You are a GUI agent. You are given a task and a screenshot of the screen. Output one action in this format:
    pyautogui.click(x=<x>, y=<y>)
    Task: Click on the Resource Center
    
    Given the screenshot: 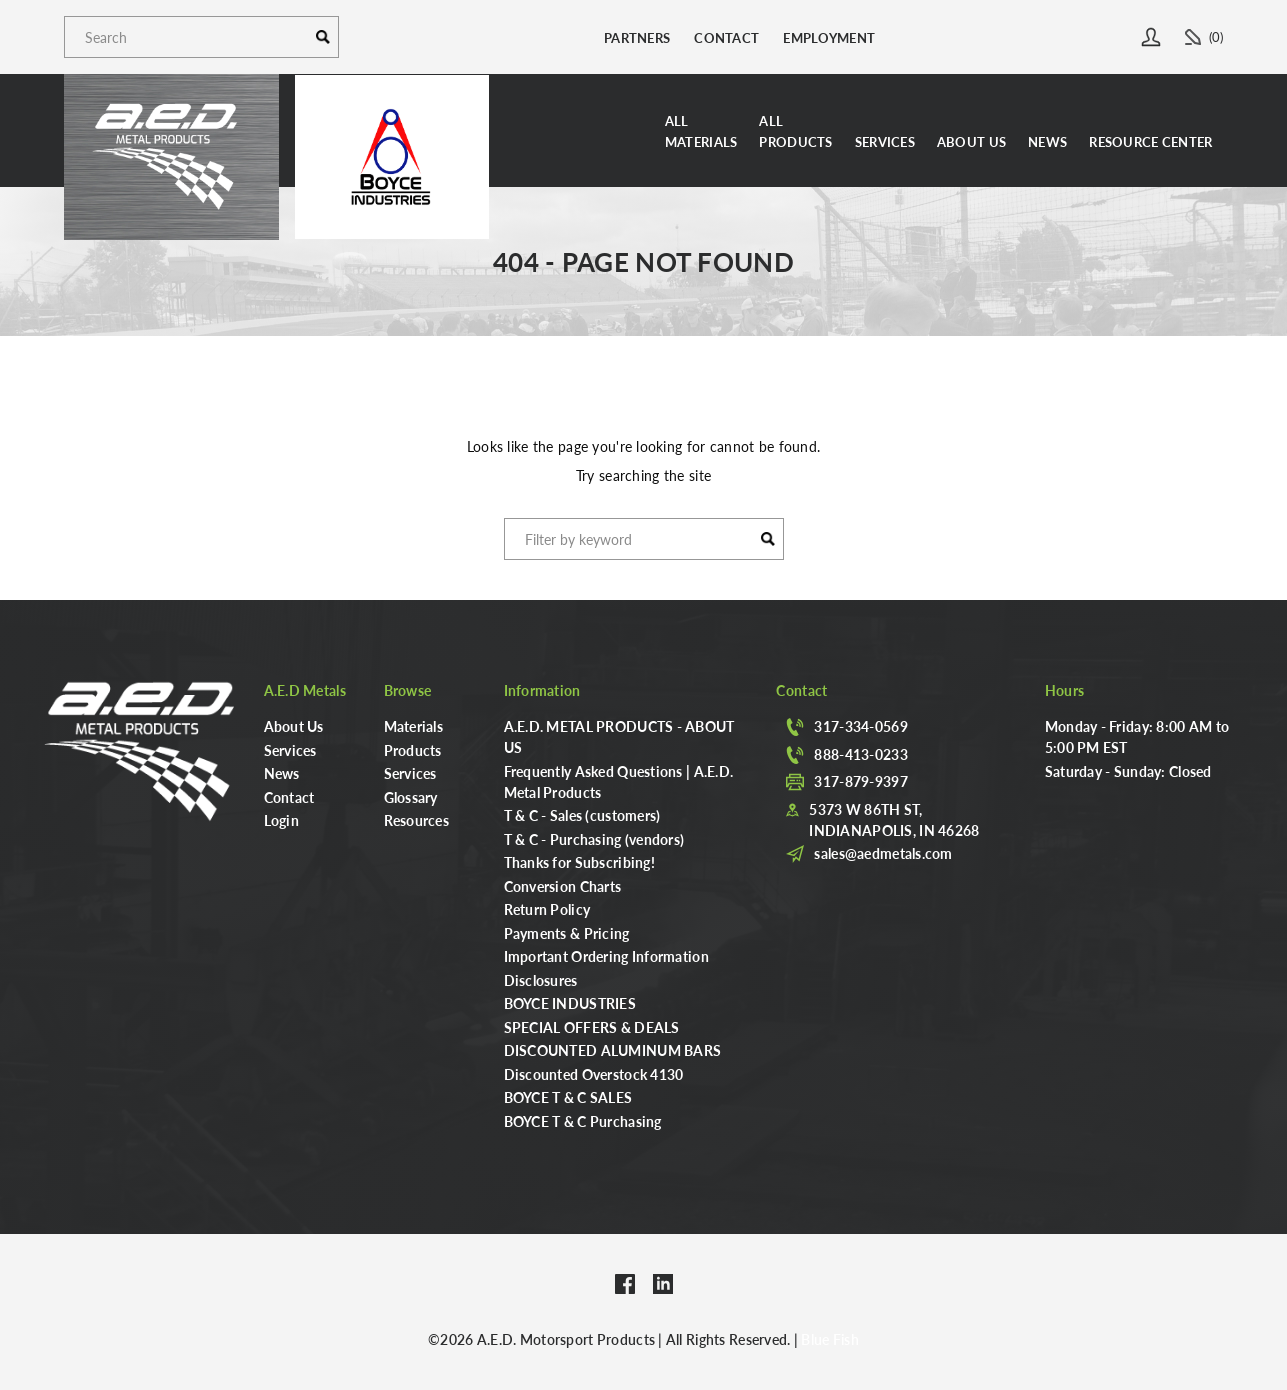 What is the action you would take?
    pyautogui.click(x=1150, y=141)
    